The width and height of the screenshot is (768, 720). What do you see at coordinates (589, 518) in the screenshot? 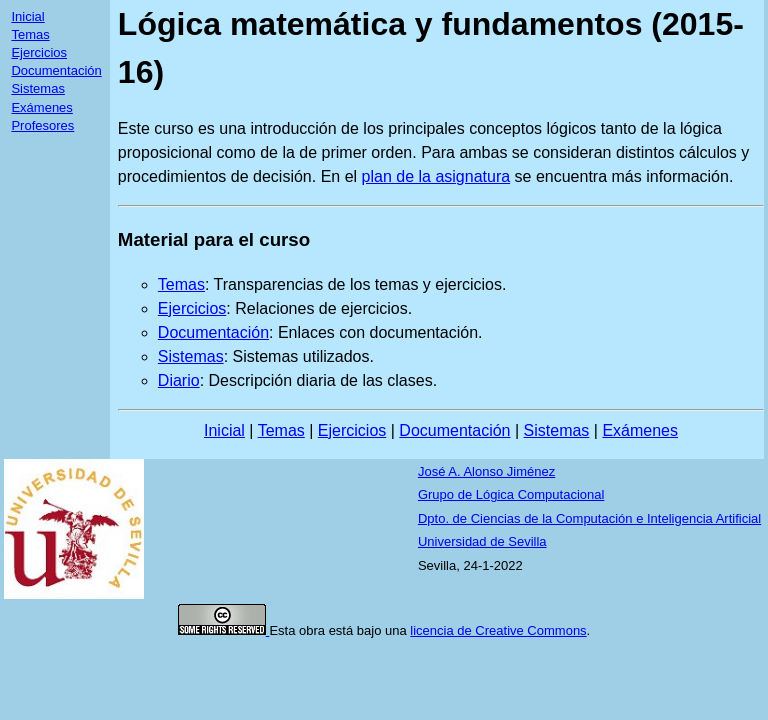
I see `Dpto. de Ciencias de la Computación e Inteligencia Artificial` at bounding box center [589, 518].